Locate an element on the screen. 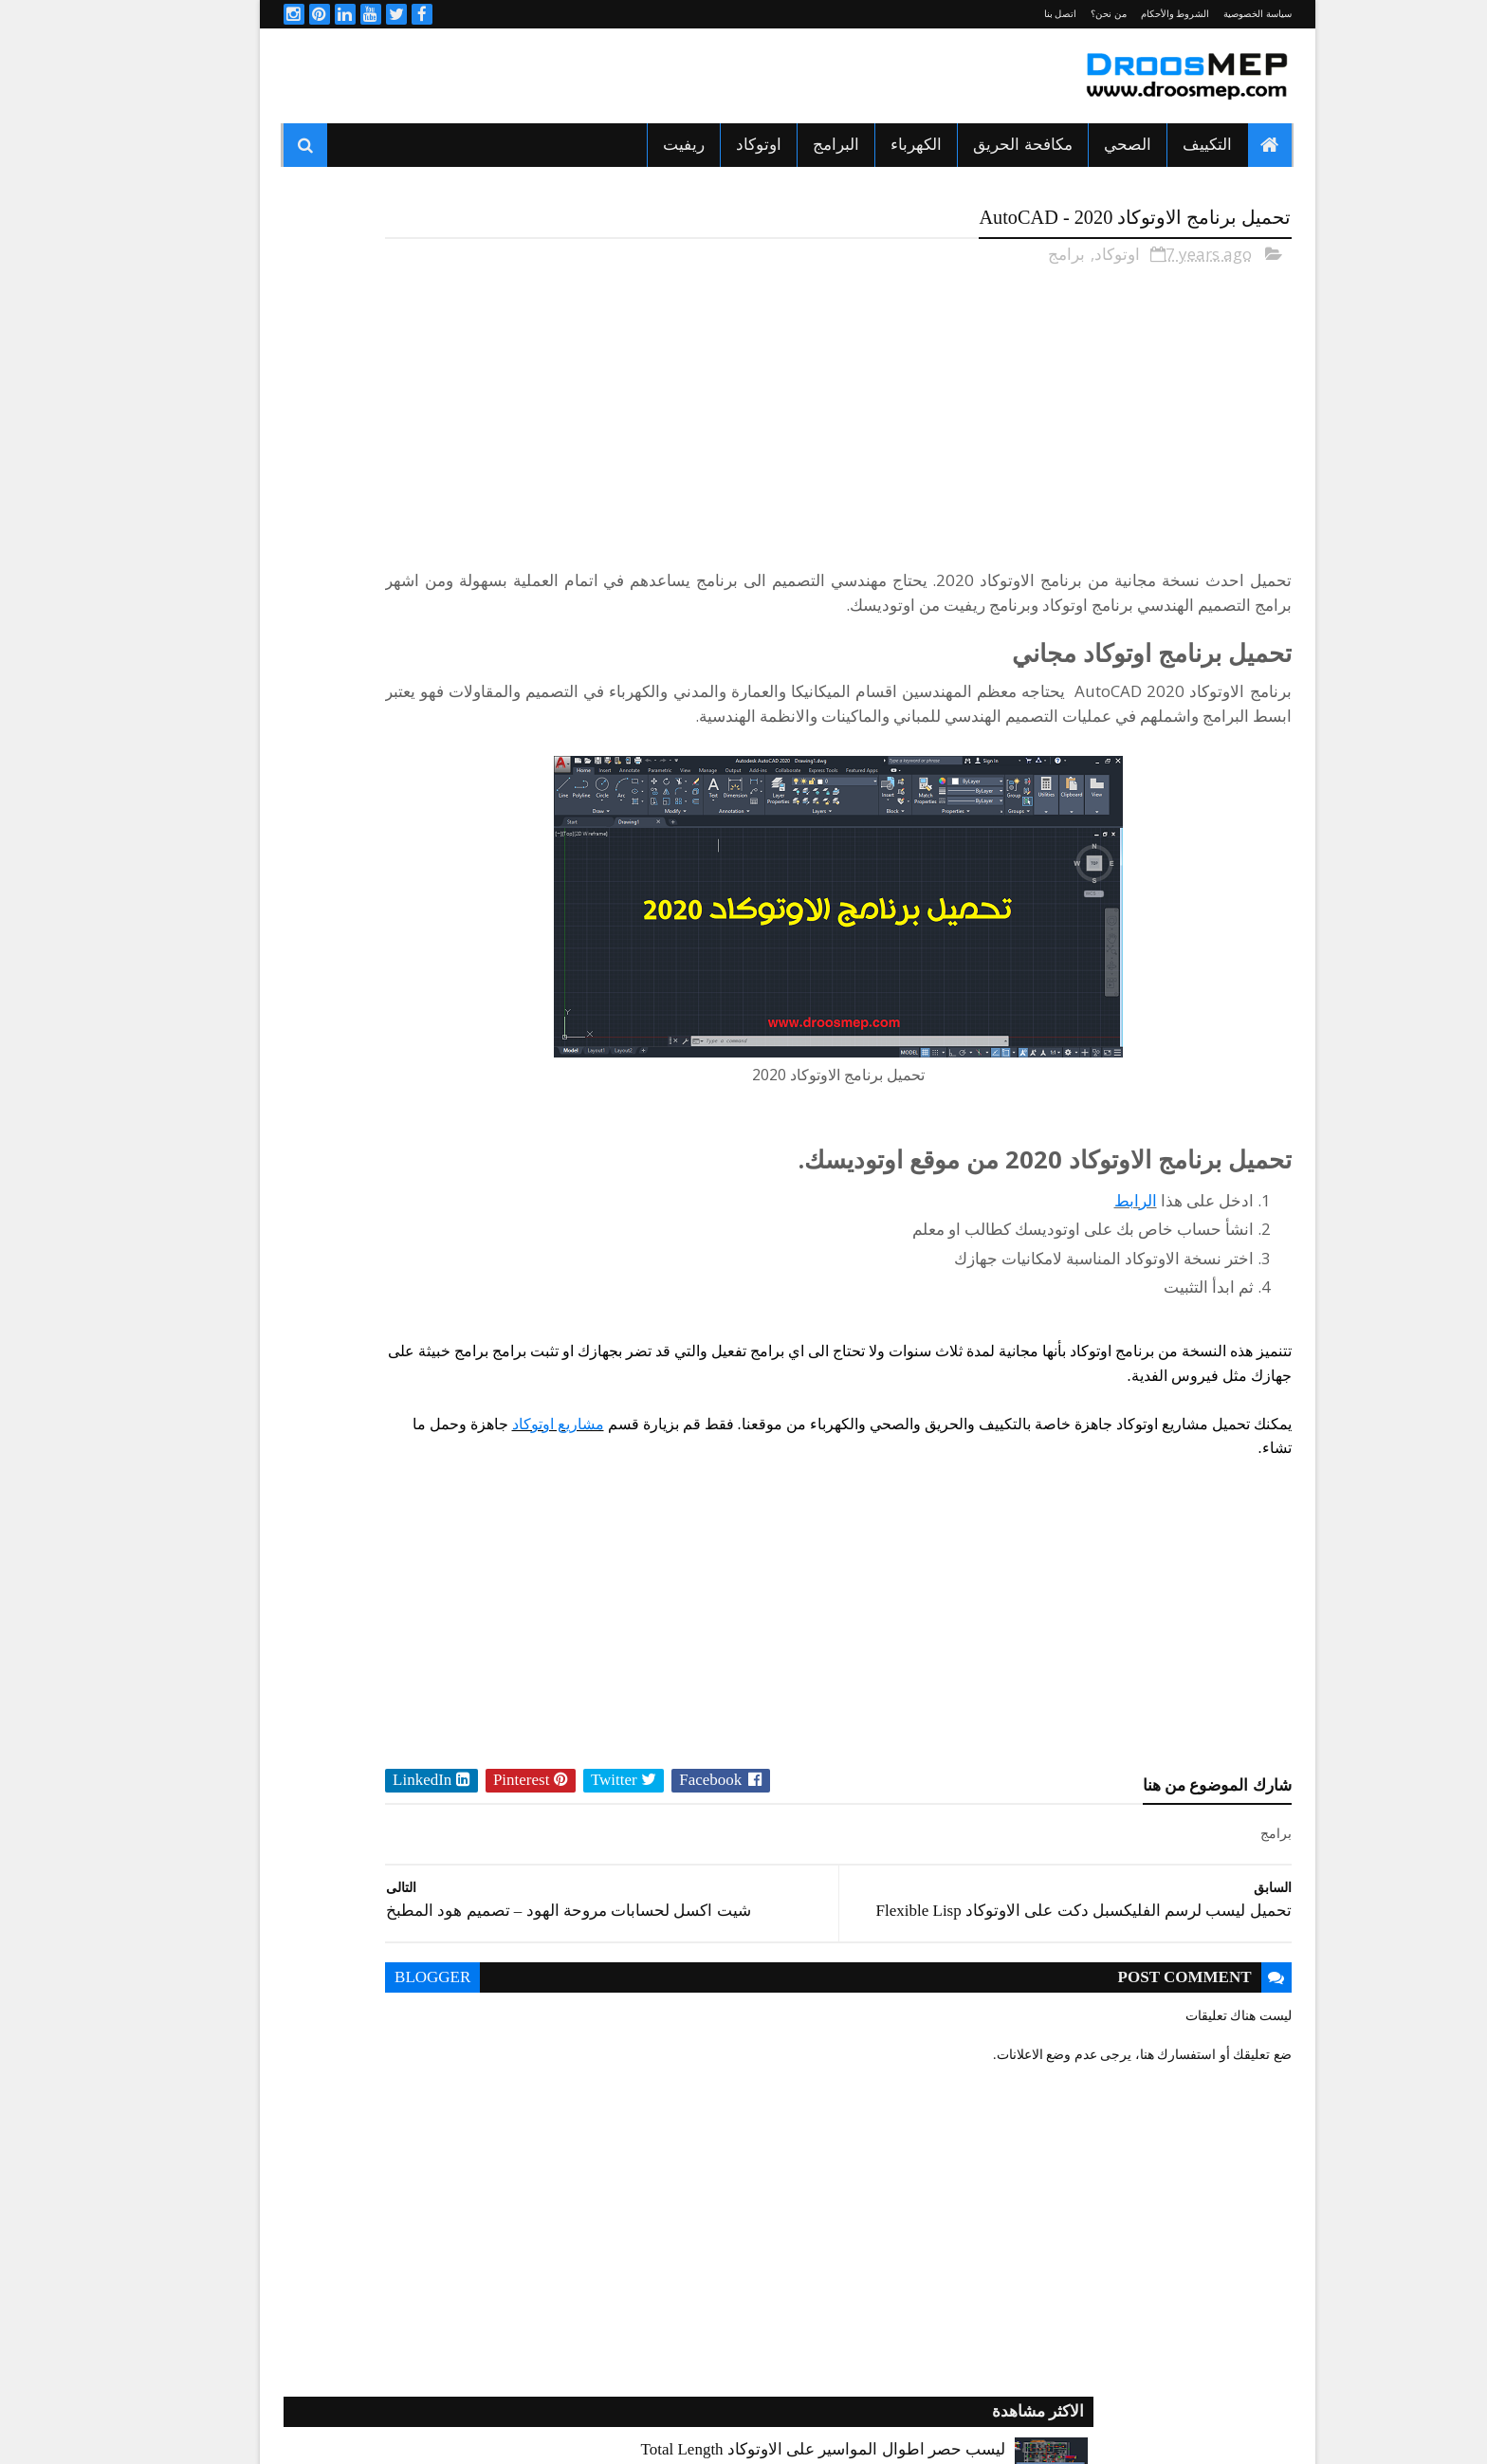 Image resolution: width=1487 pixels, height=2464 pixels. المصاعد is located at coordinates (362, 1238).